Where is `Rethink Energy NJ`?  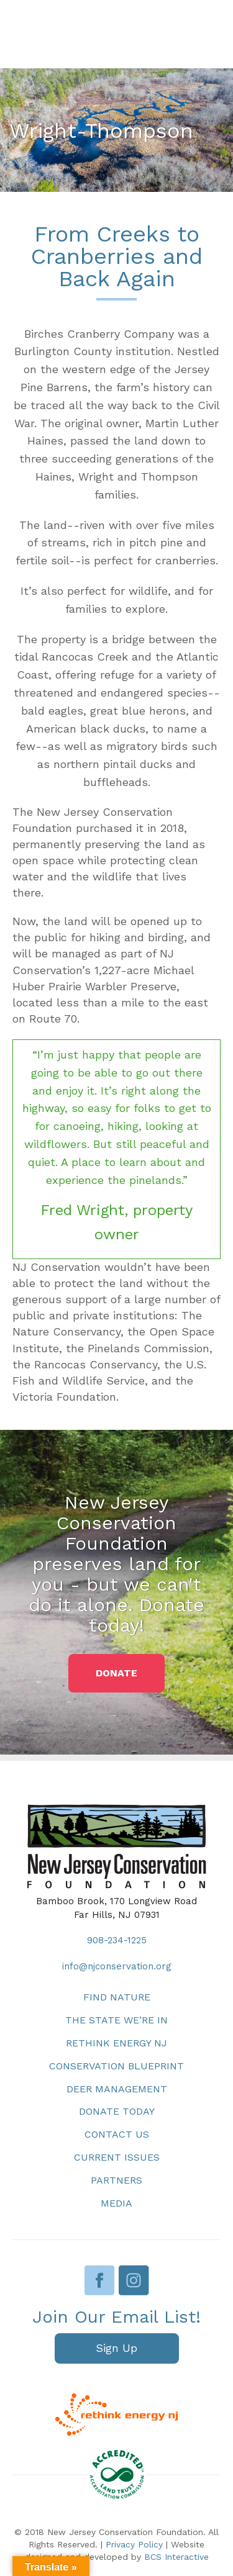
Rethink Energy NJ is located at coordinates (116, 2043).